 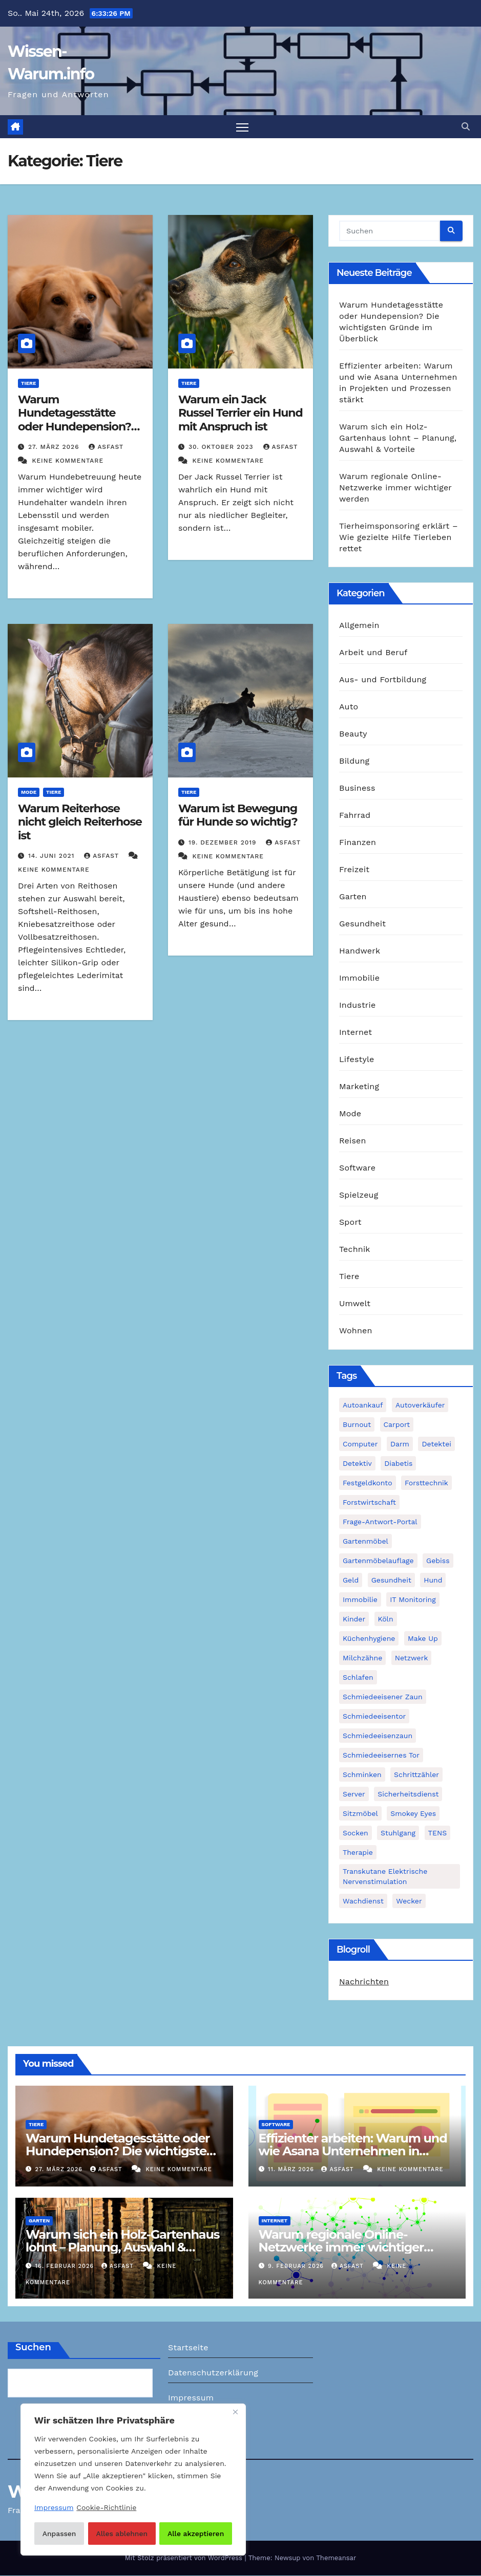 I want to click on Marketing, so click(x=359, y=1087).